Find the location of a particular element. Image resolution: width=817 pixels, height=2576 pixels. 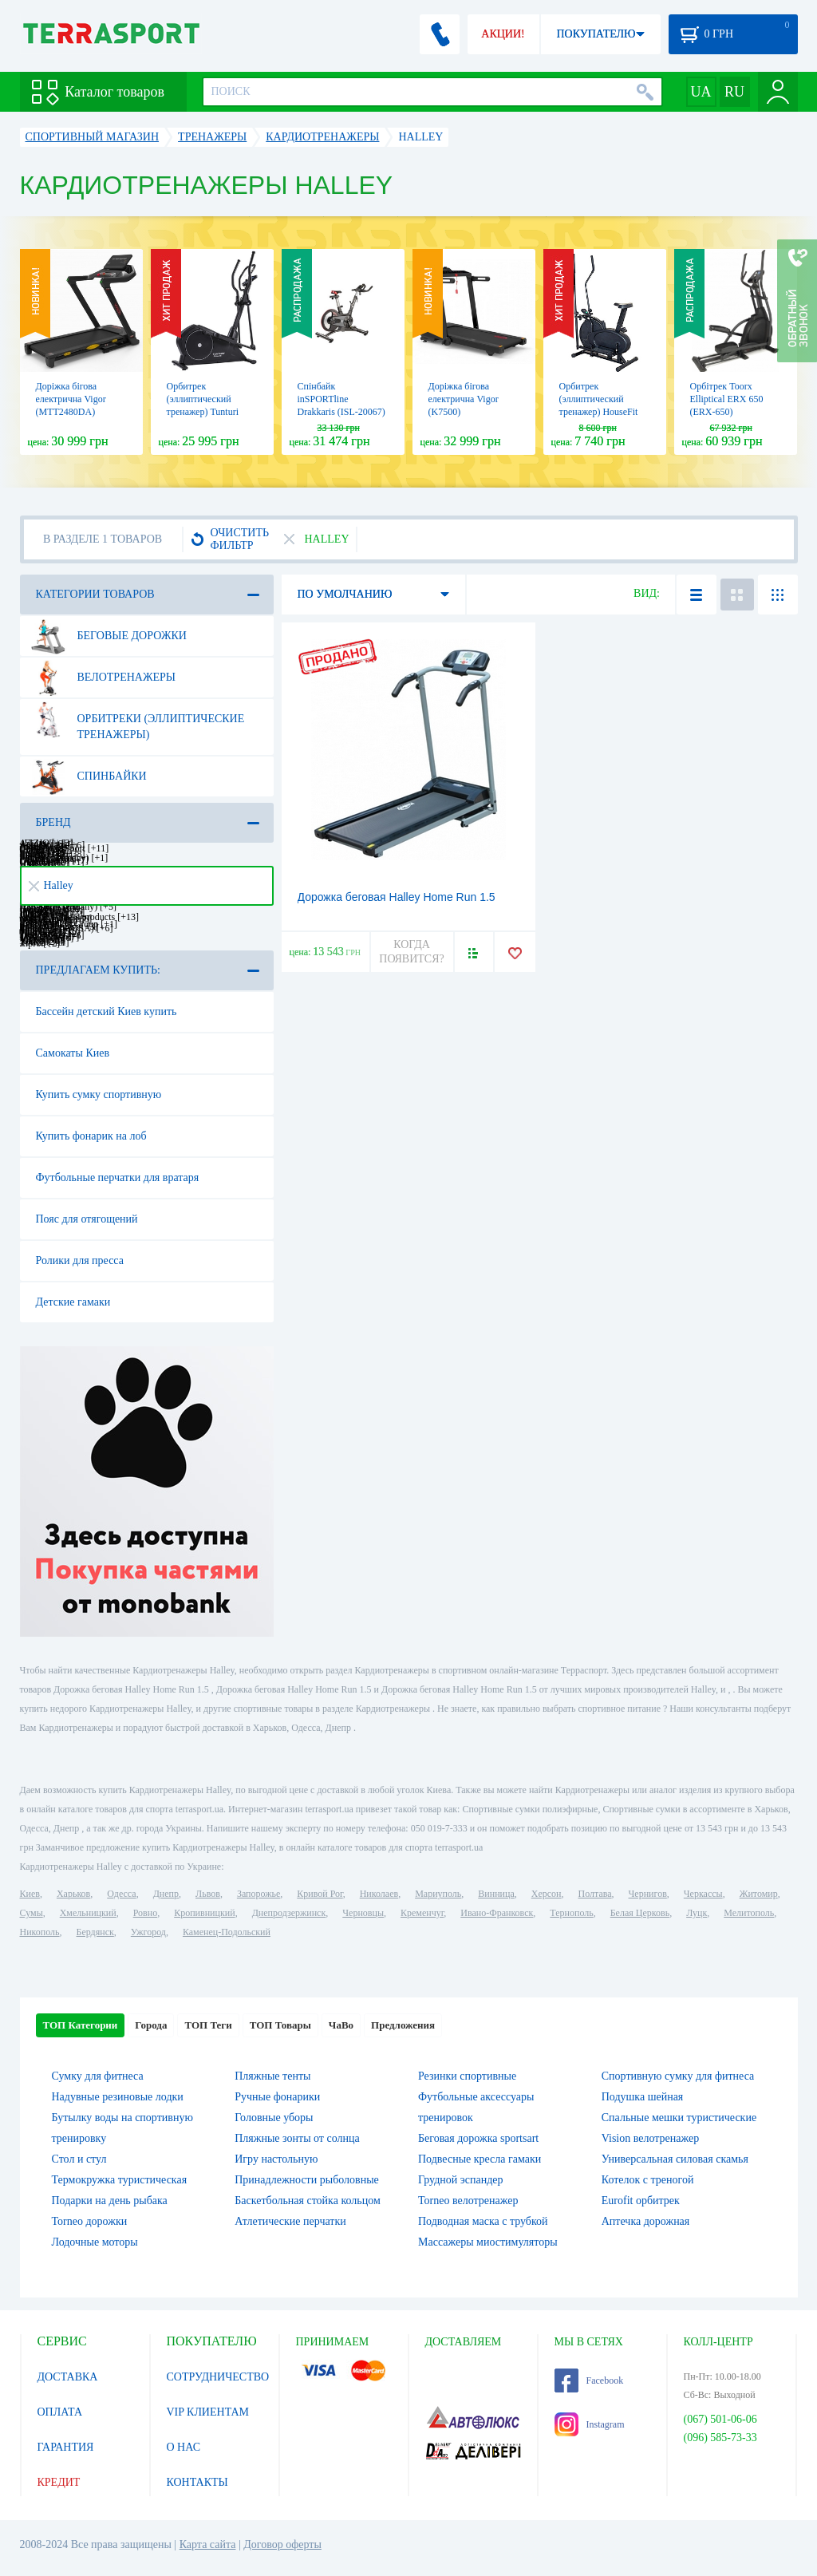

Орбитреки (эллиптические тренажеры) is located at coordinates (137, 721).